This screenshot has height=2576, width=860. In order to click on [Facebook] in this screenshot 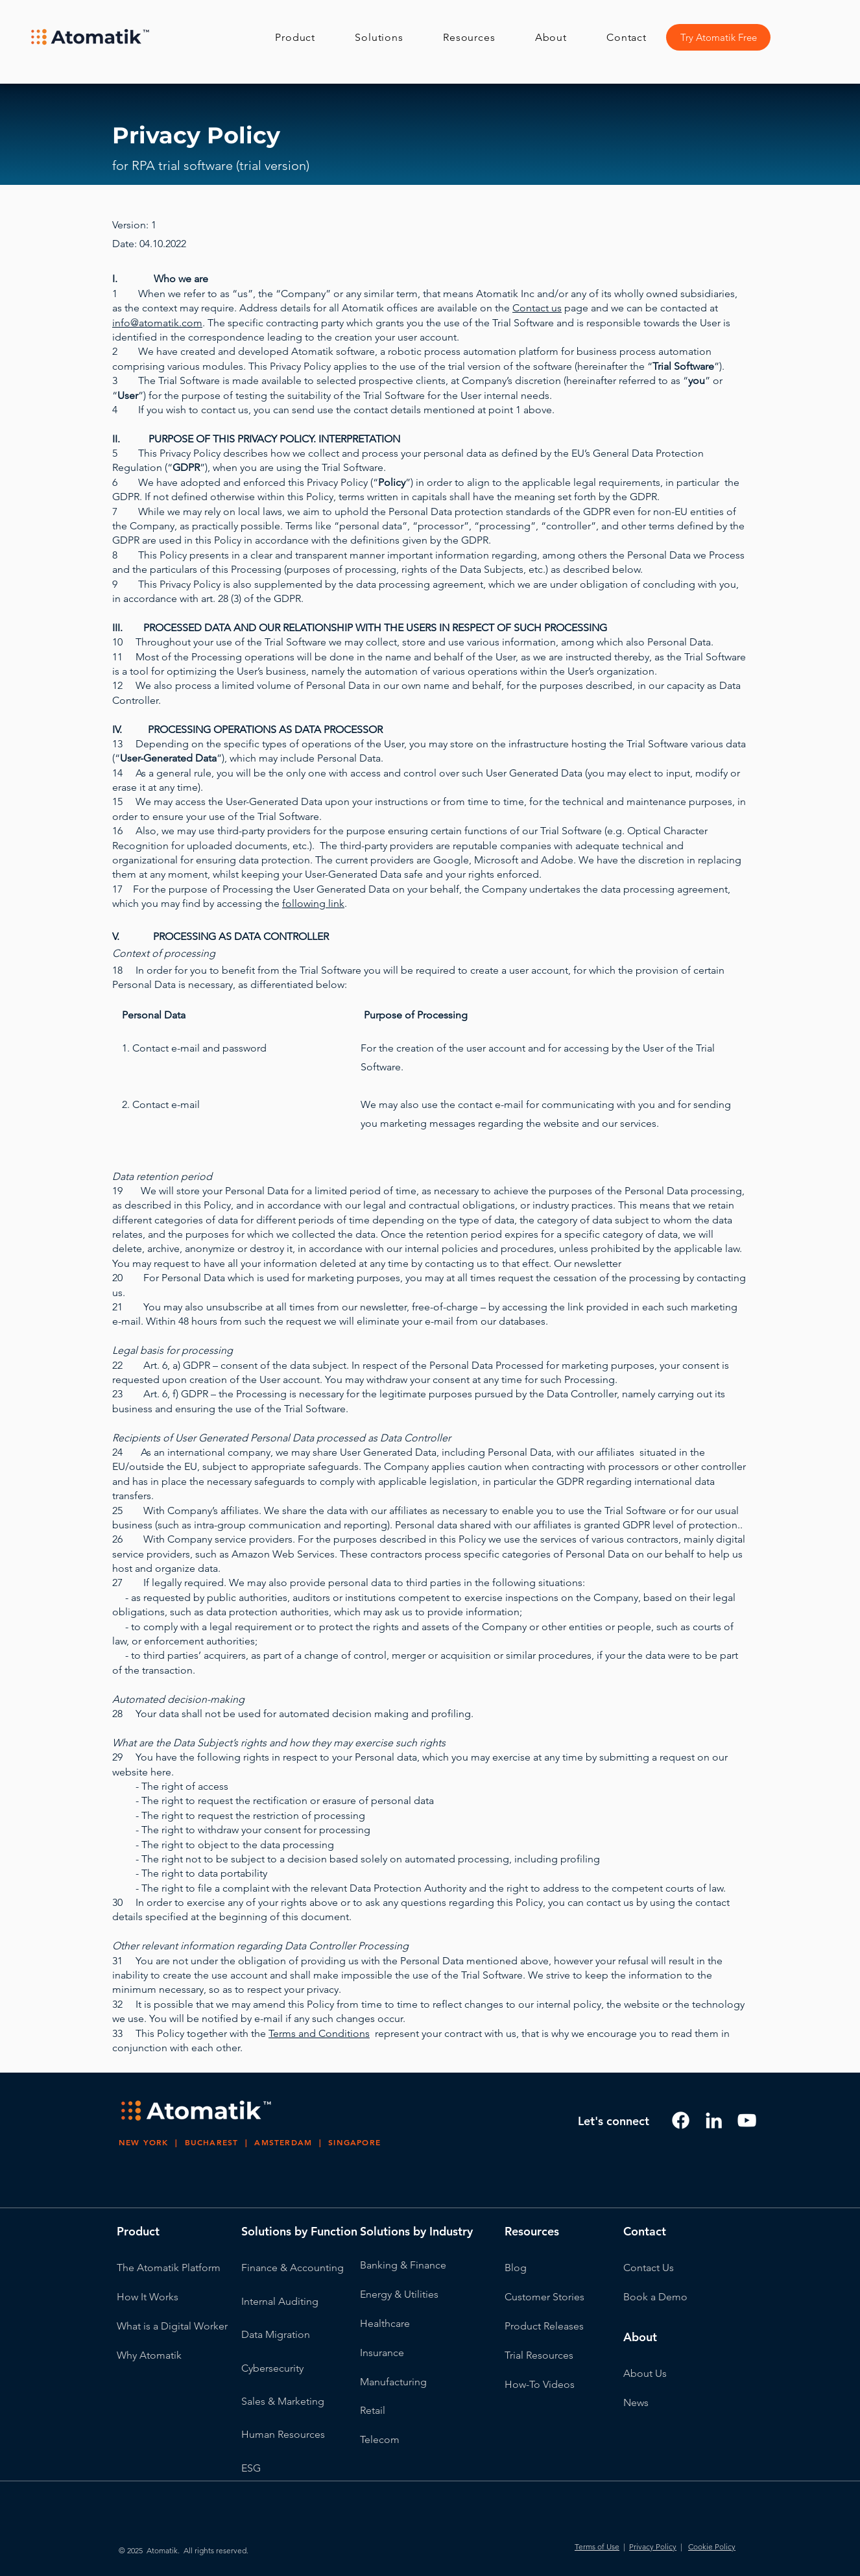, I will do `click(680, 2120)`.